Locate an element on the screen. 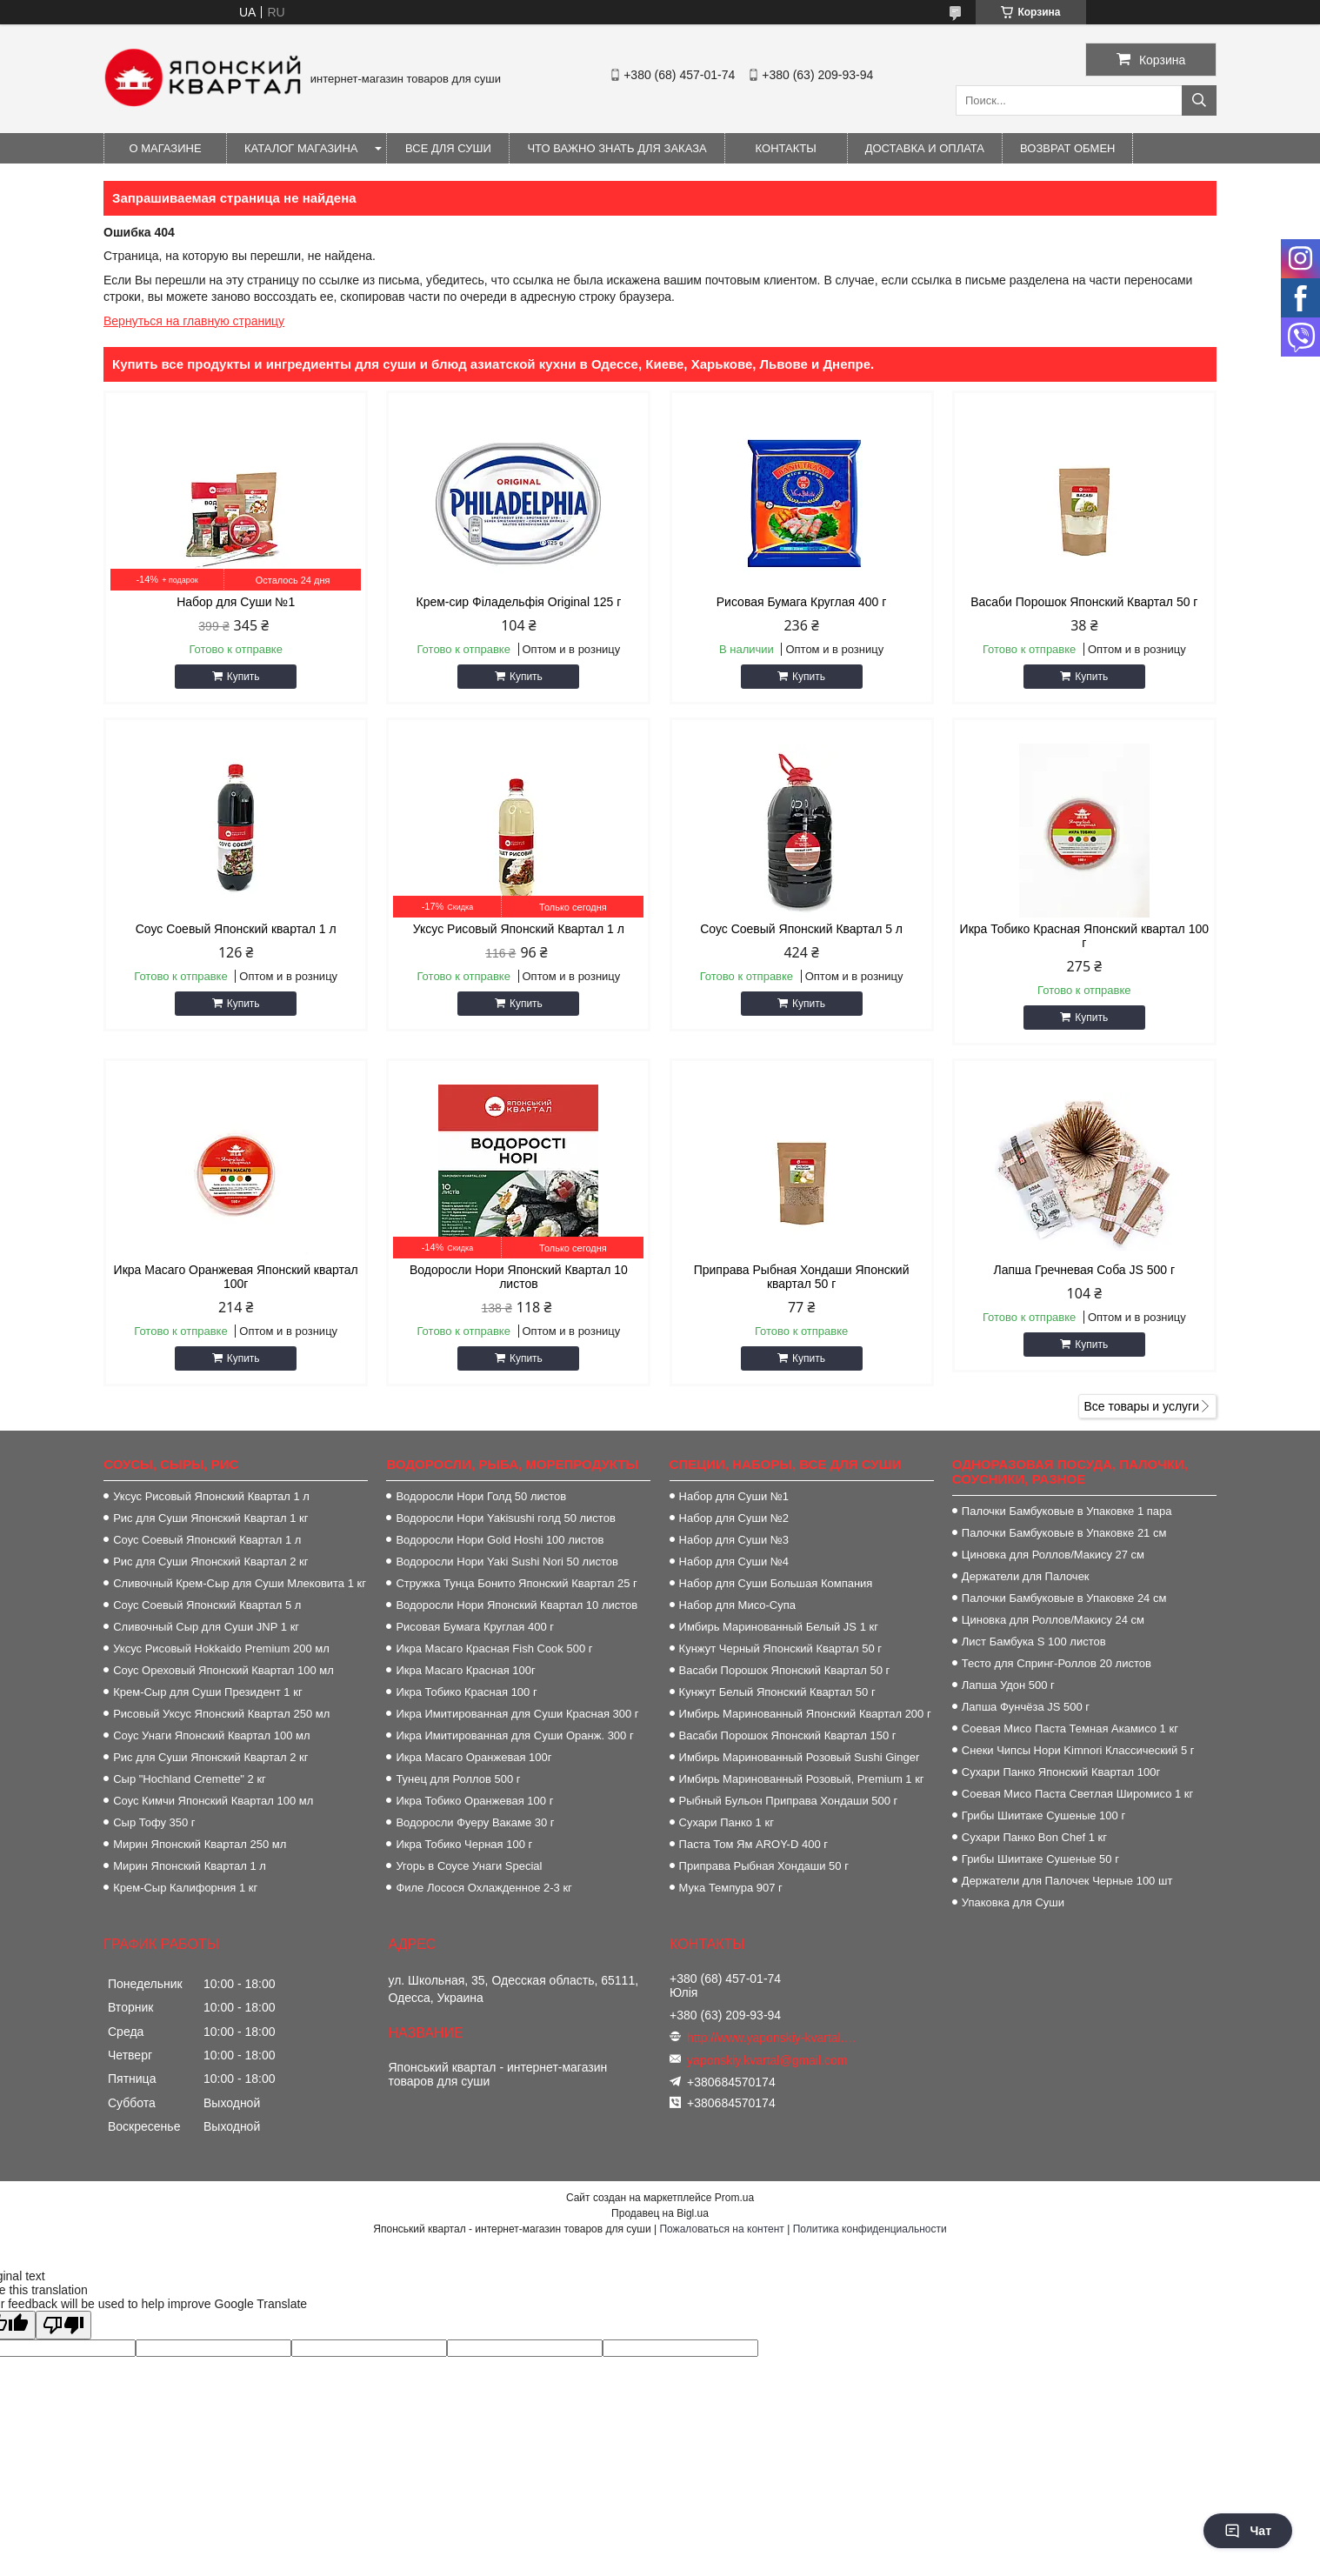  Палочки Бамбуковые в Упаковке 1 пара is located at coordinates (1067, 1511).